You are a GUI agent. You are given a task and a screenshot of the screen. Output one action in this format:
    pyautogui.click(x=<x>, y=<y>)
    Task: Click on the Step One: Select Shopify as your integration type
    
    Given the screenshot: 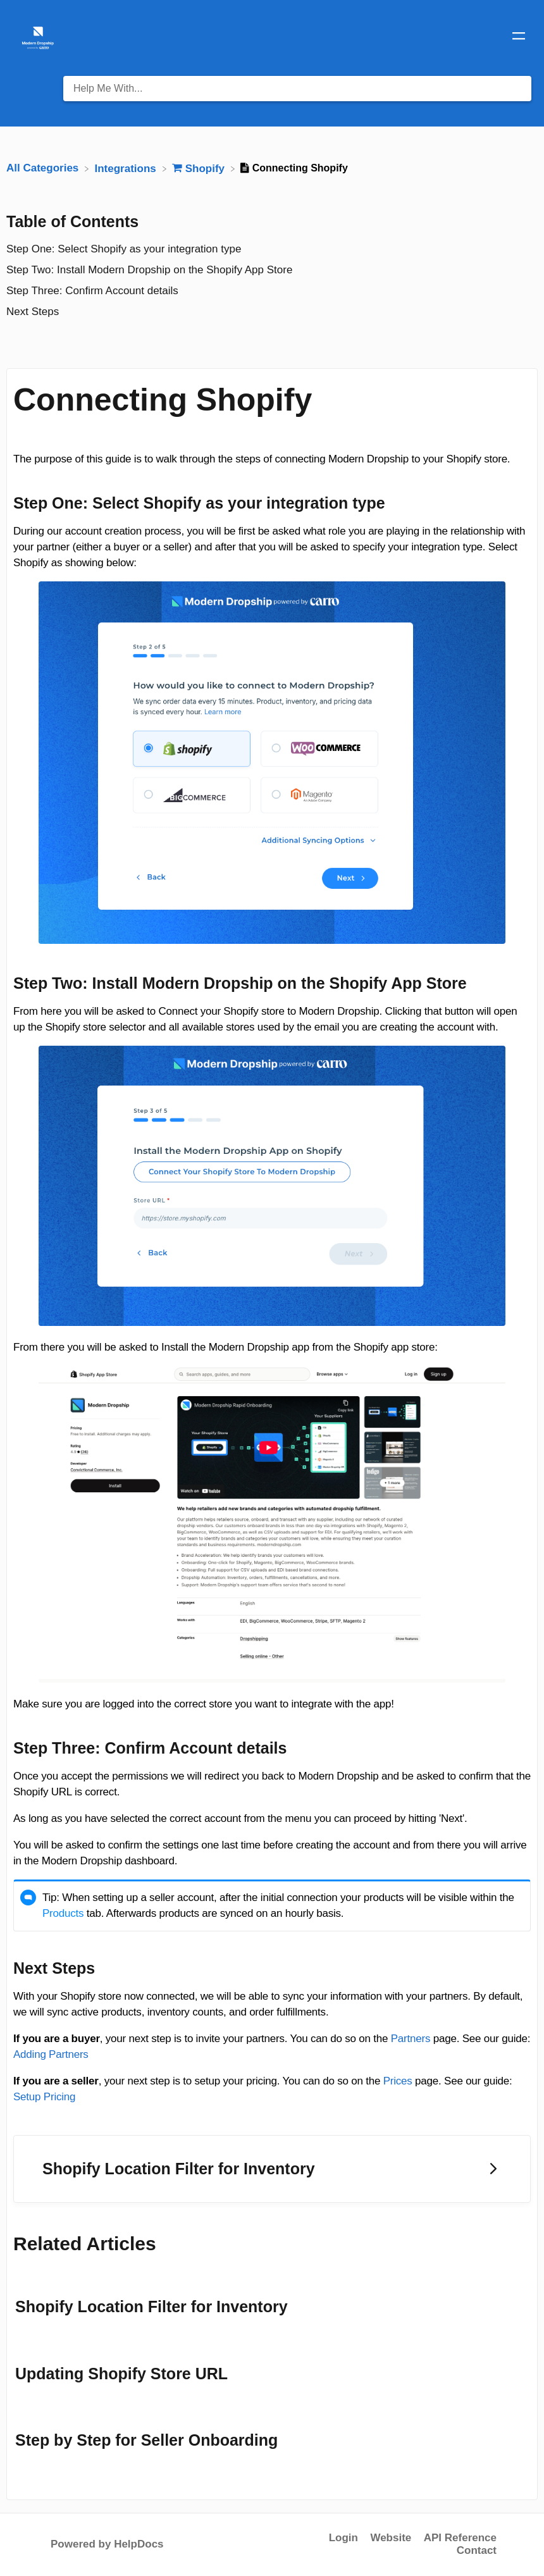 What is the action you would take?
    pyautogui.click(x=123, y=249)
    